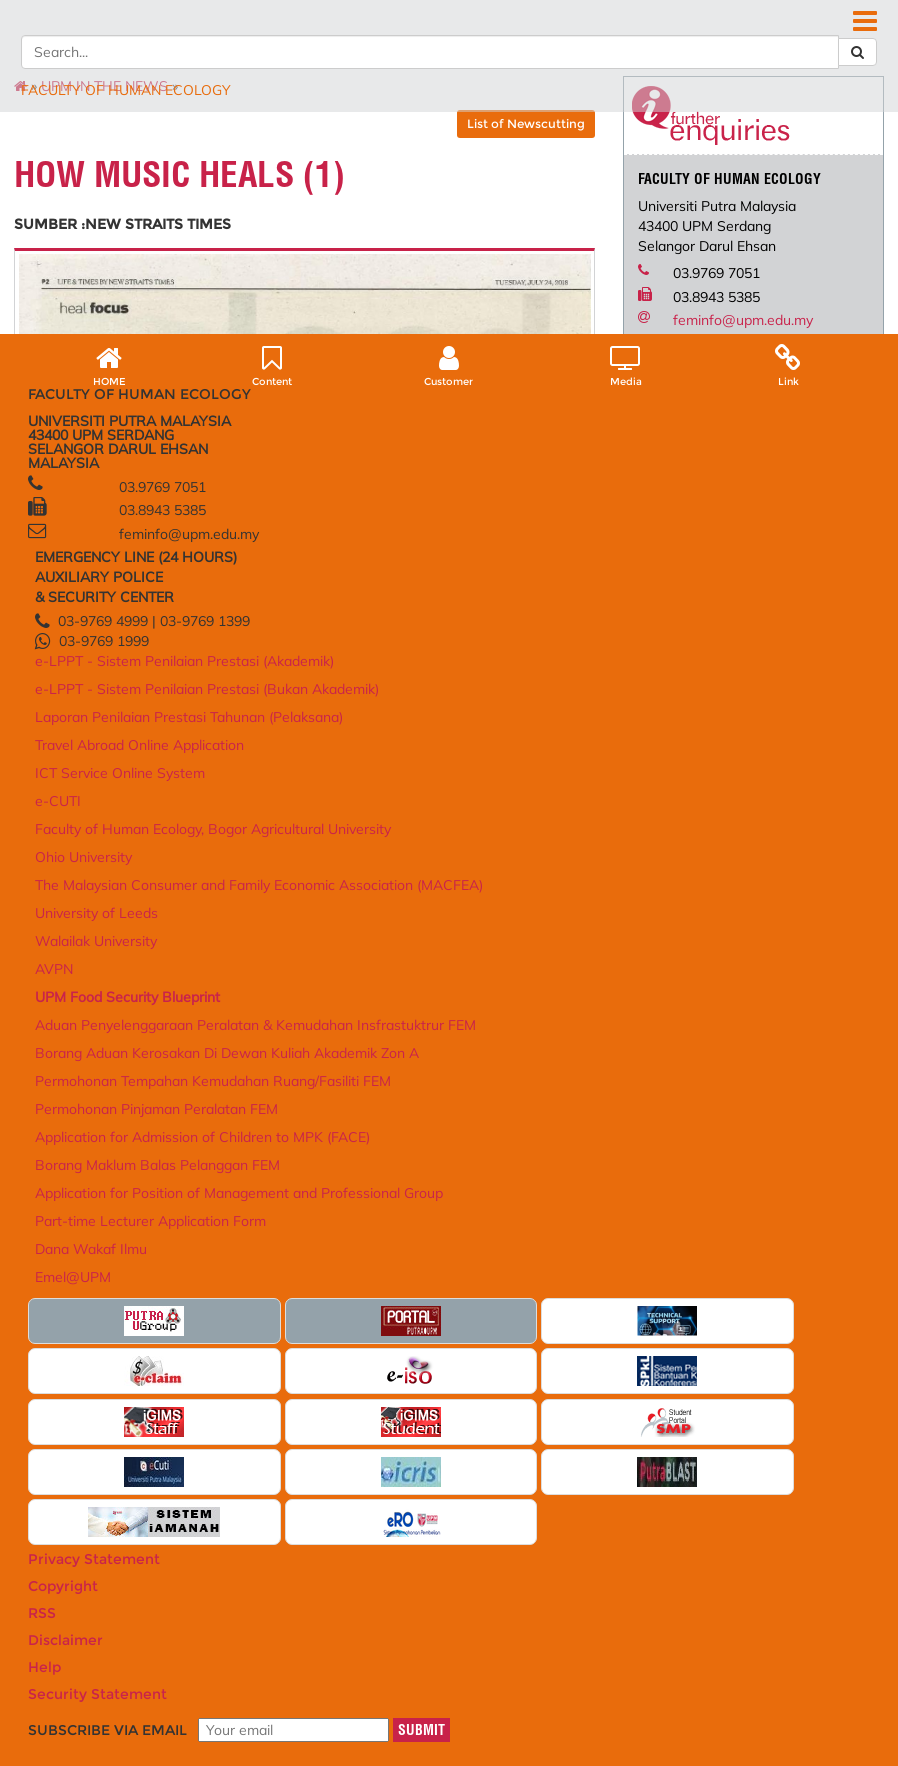 Image resolution: width=898 pixels, height=1766 pixels. Describe the element at coordinates (587, 1302) in the screenshot. I see `UPM Food Security Blueprint` at that location.